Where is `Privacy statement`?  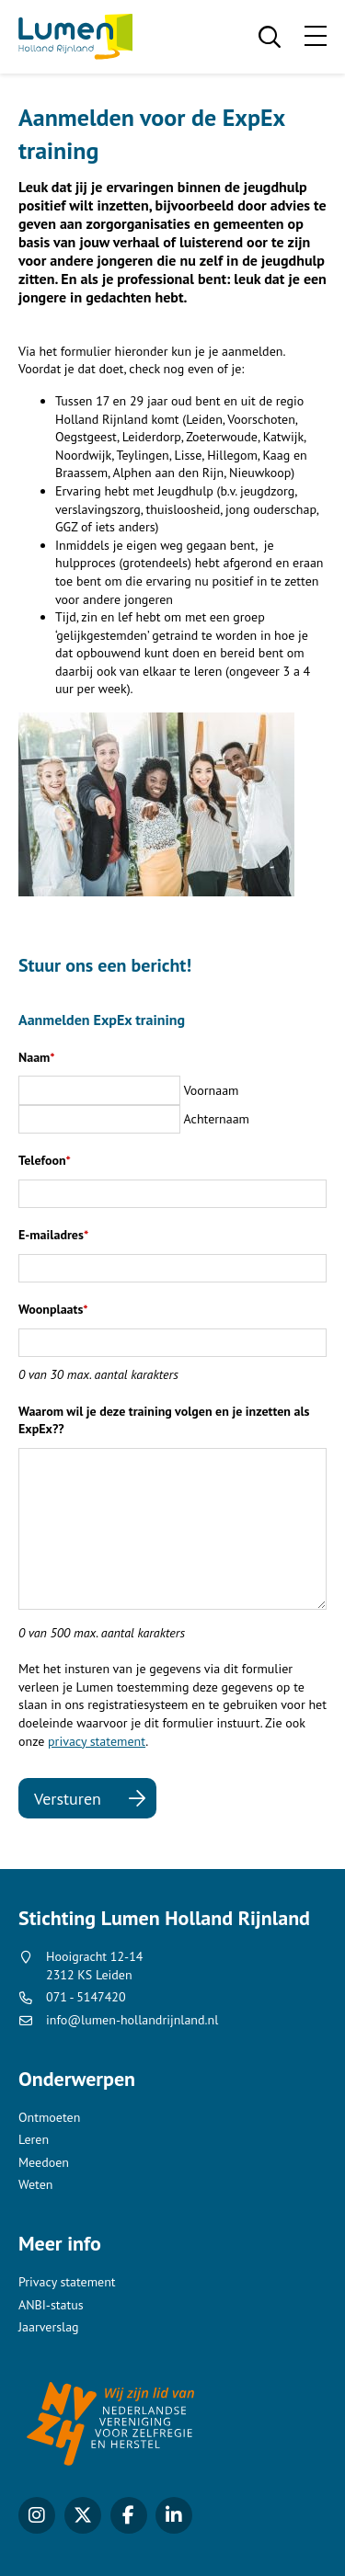 Privacy statement is located at coordinates (67, 2282).